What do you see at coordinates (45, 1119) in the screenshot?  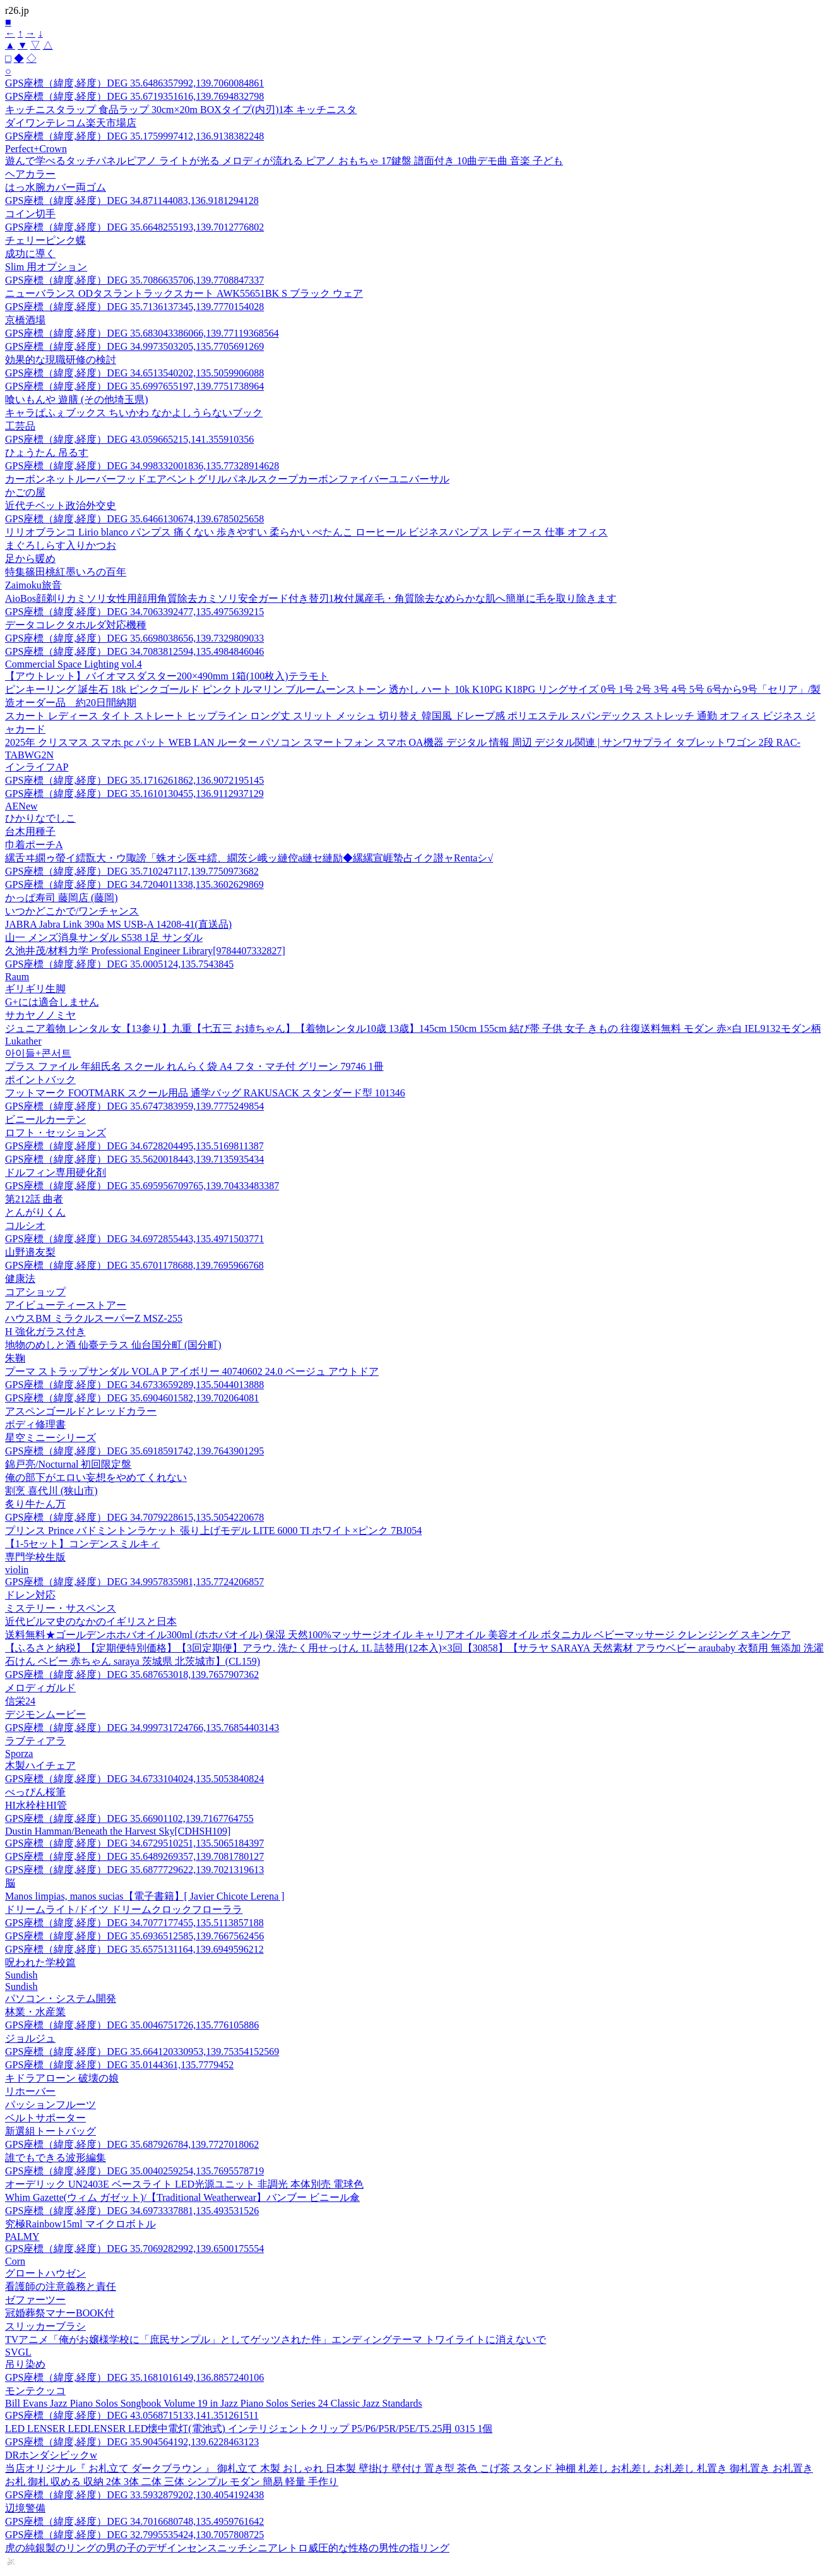 I see `ビニールカーテン` at bounding box center [45, 1119].